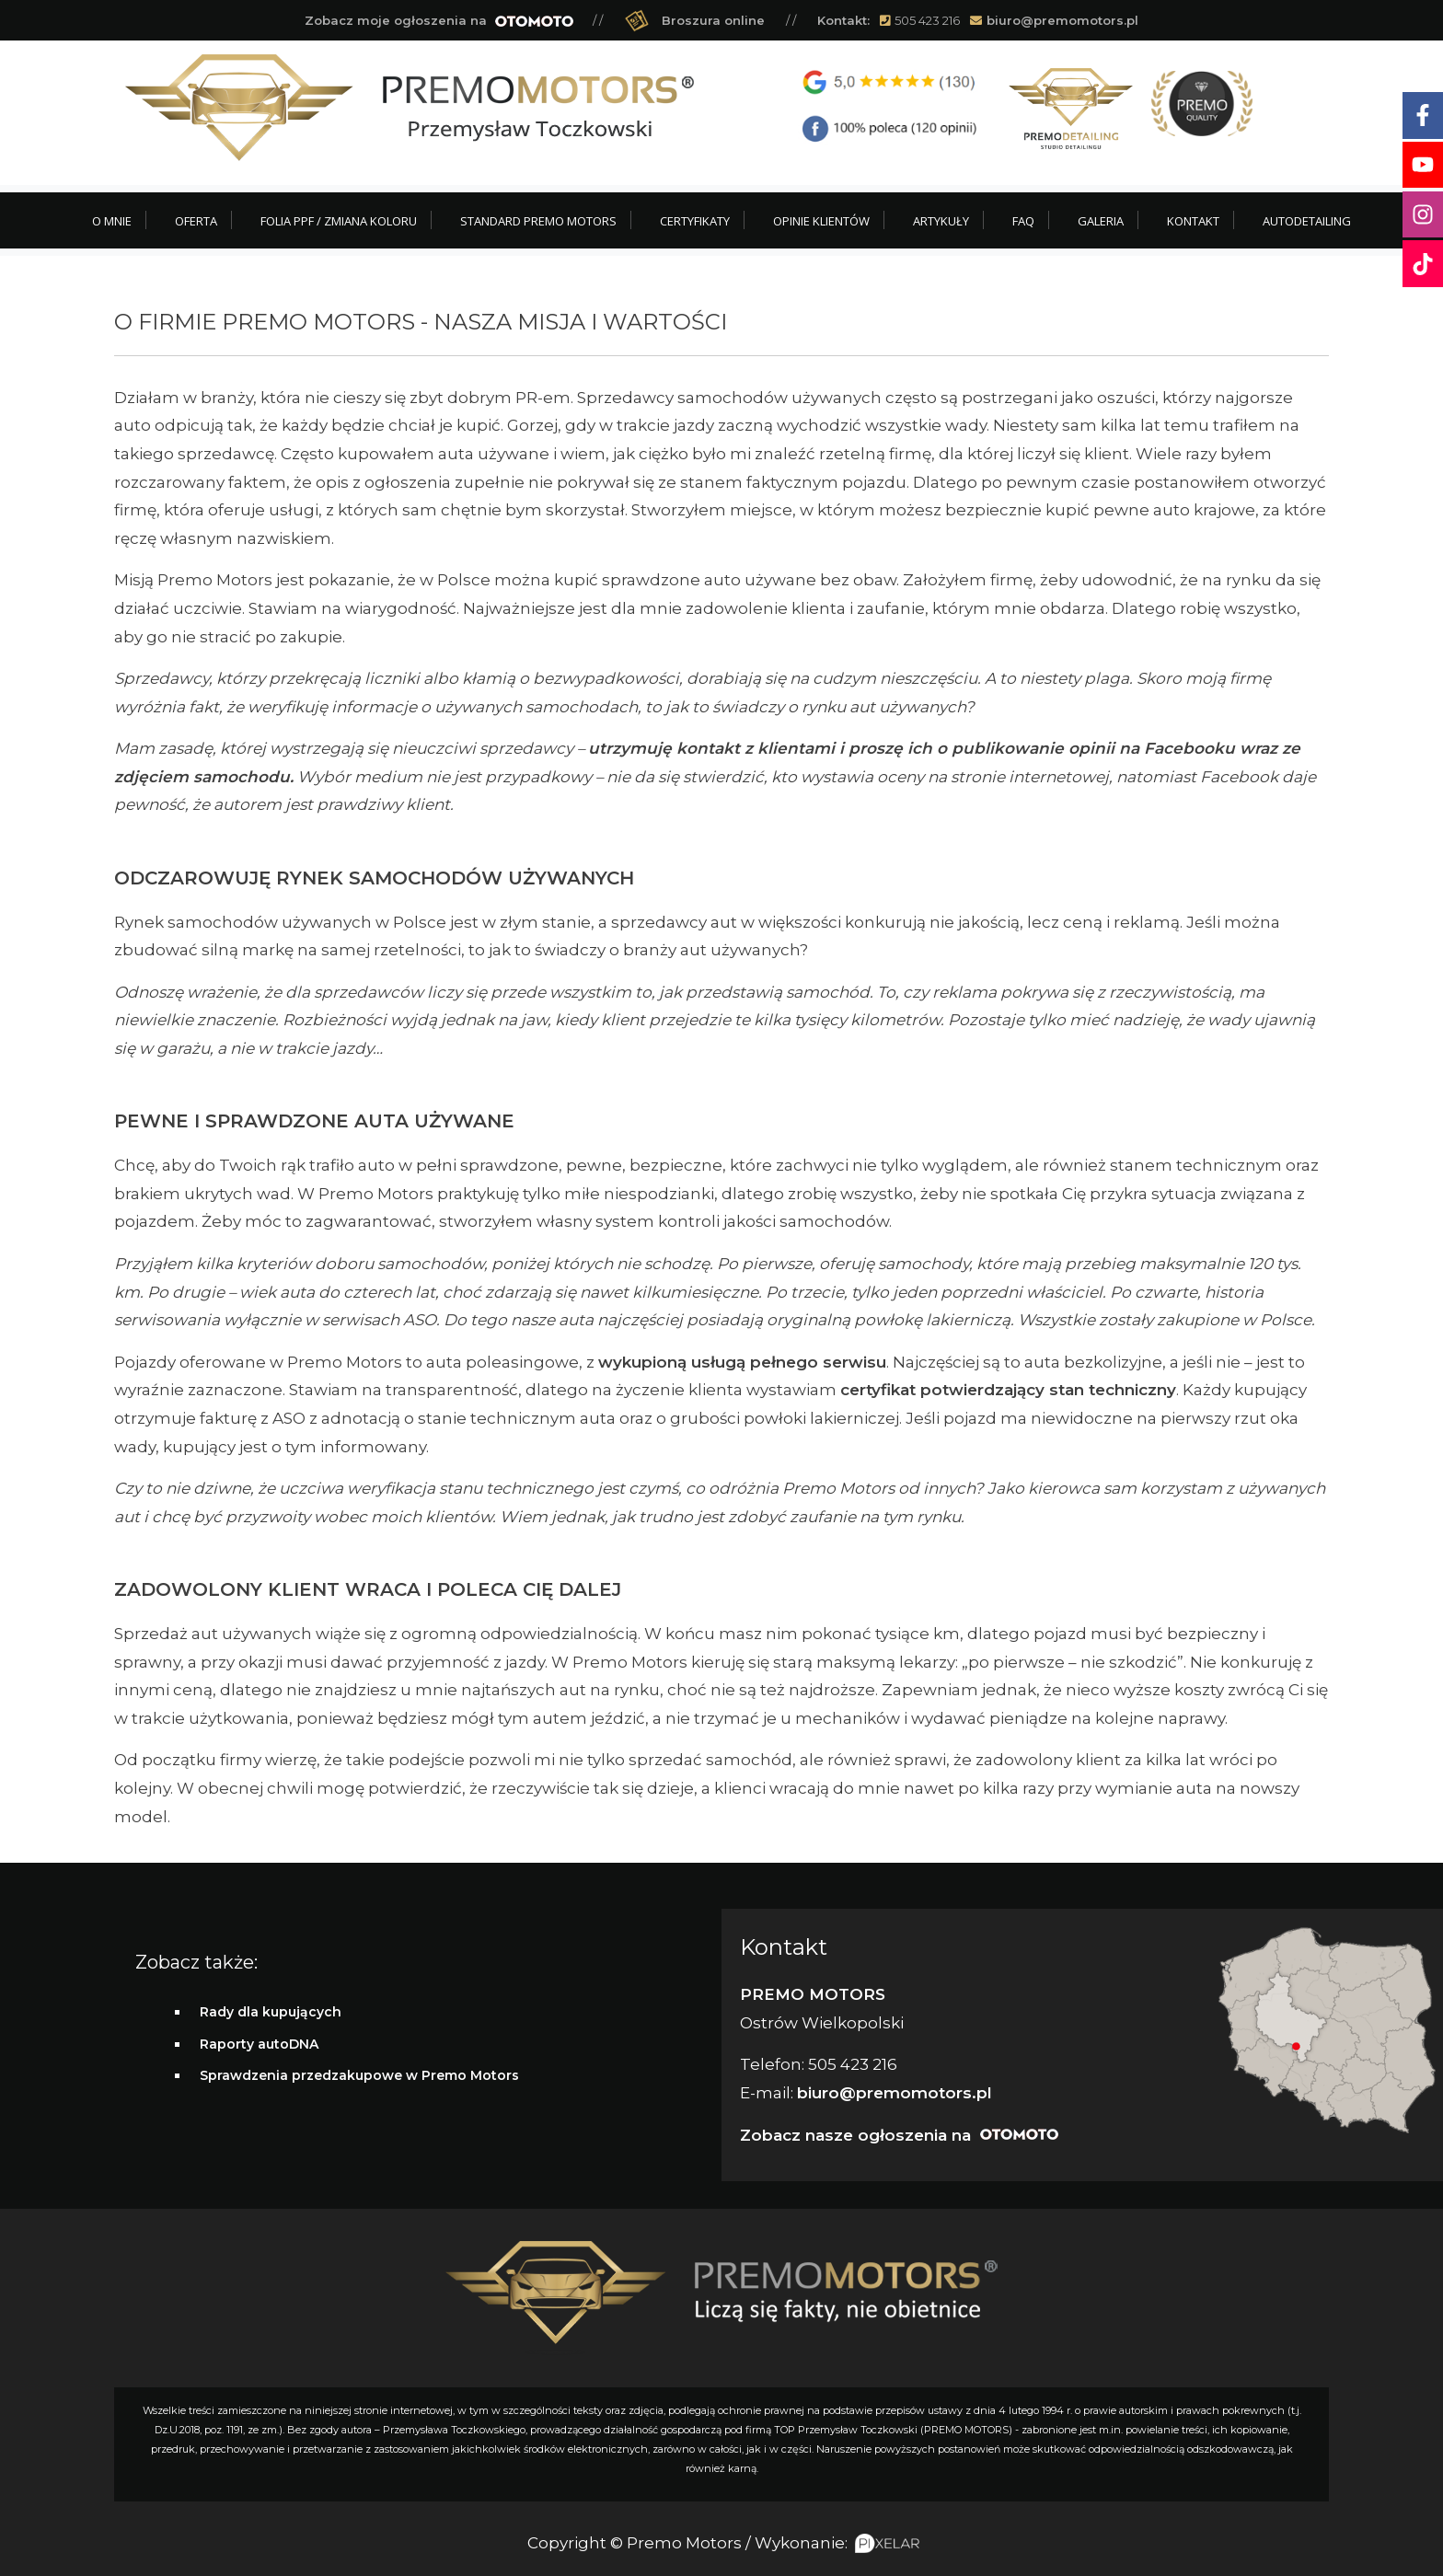  Describe the element at coordinates (1307, 221) in the screenshot. I see `Autodetailing` at that location.